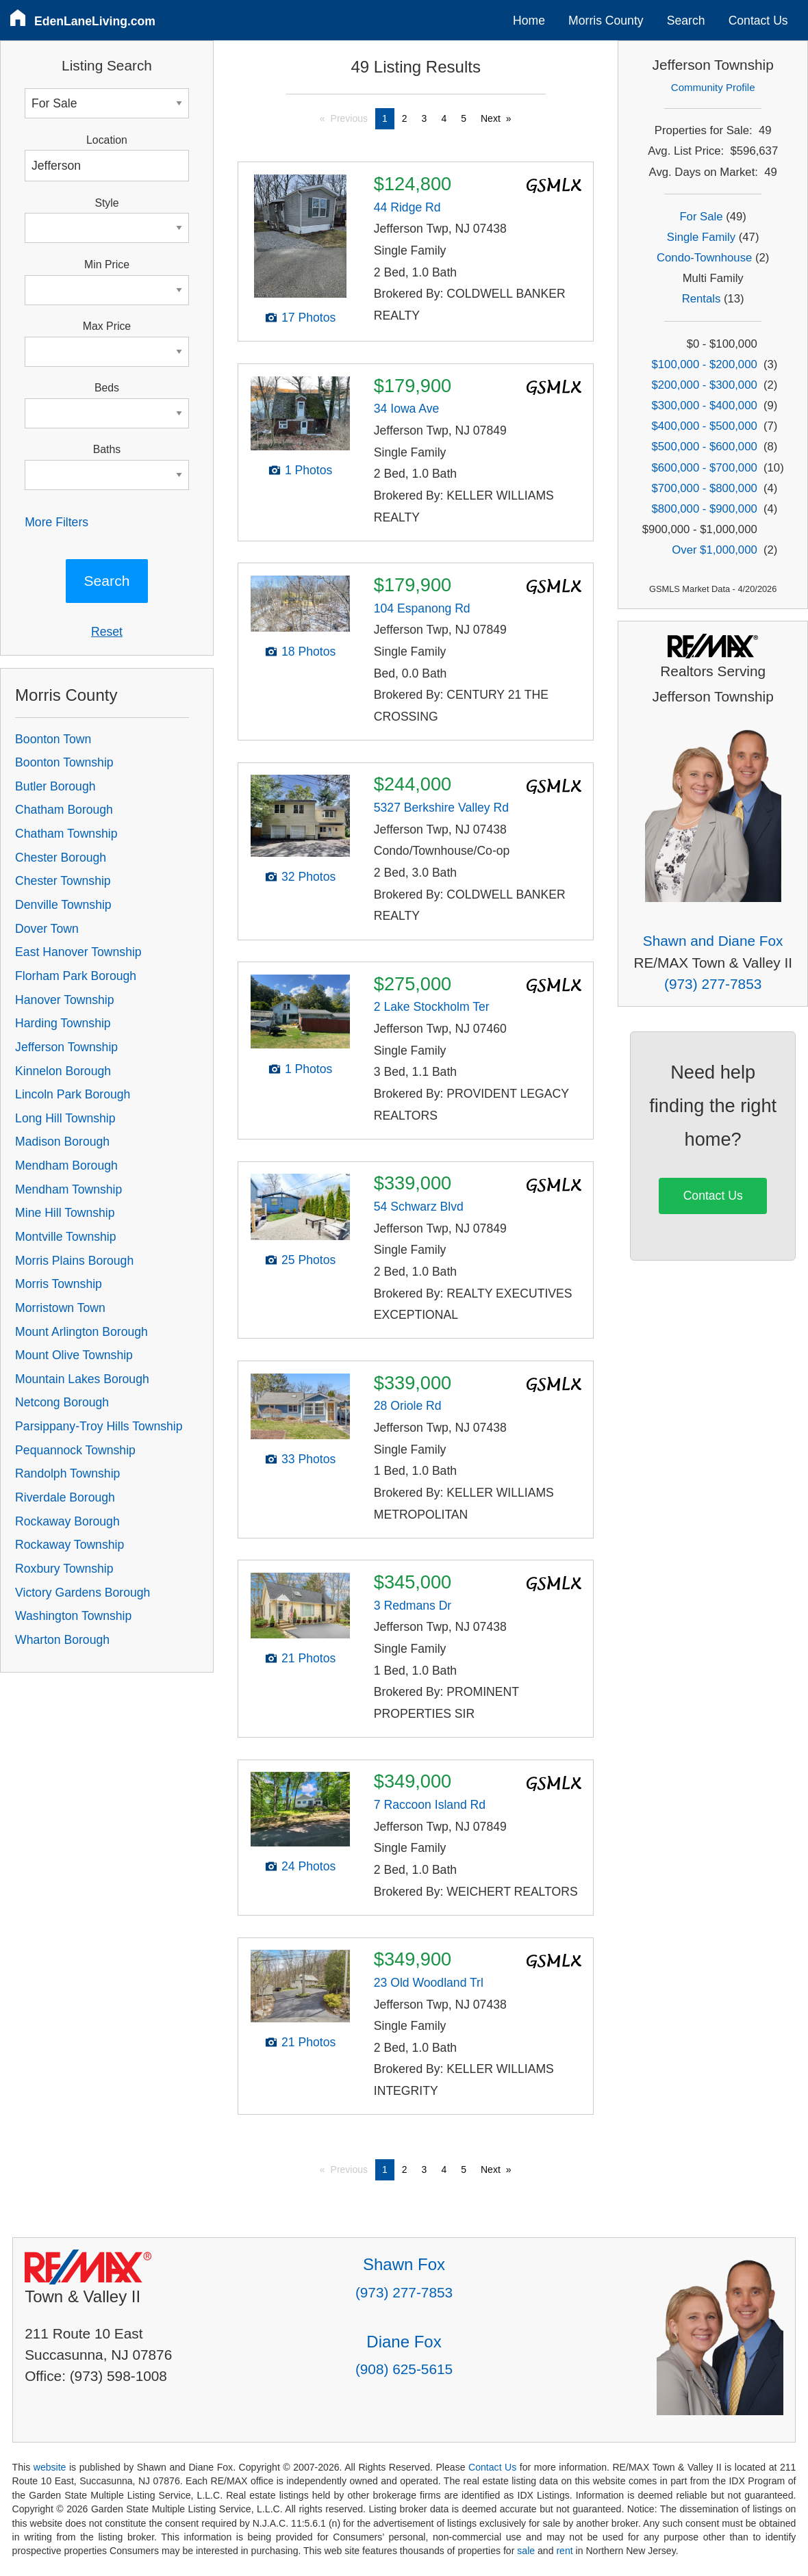 Image resolution: width=808 pixels, height=2576 pixels. I want to click on 21 Photos, so click(308, 1658).